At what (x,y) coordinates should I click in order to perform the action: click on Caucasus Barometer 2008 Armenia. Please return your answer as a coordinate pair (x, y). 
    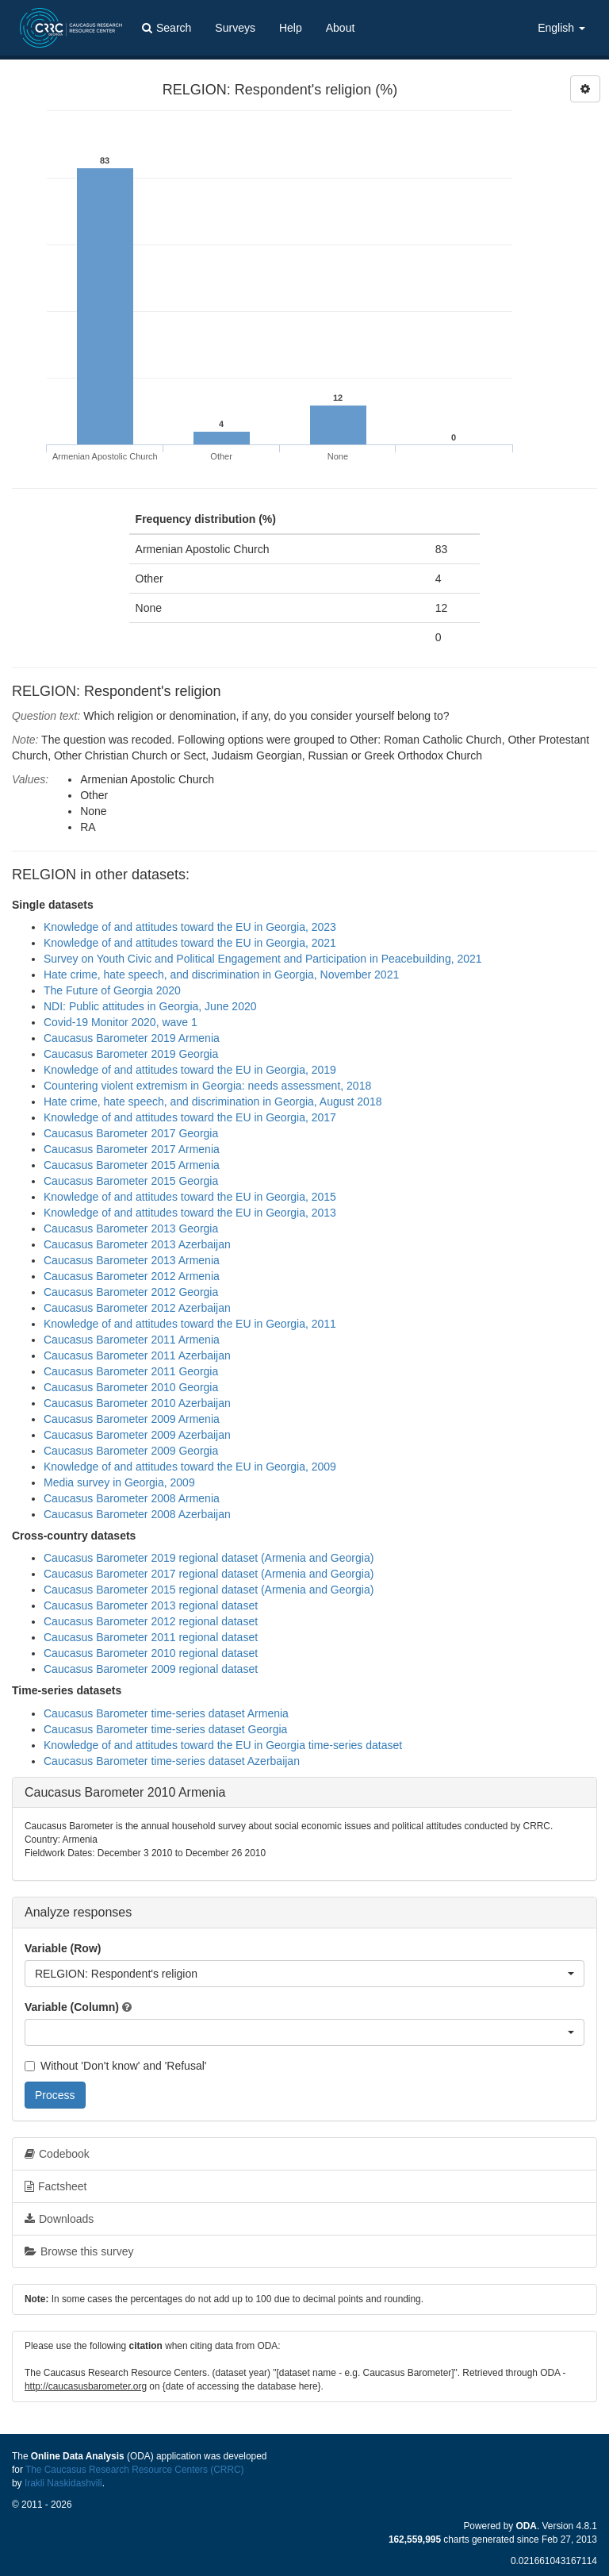
    Looking at the image, I should click on (132, 1498).